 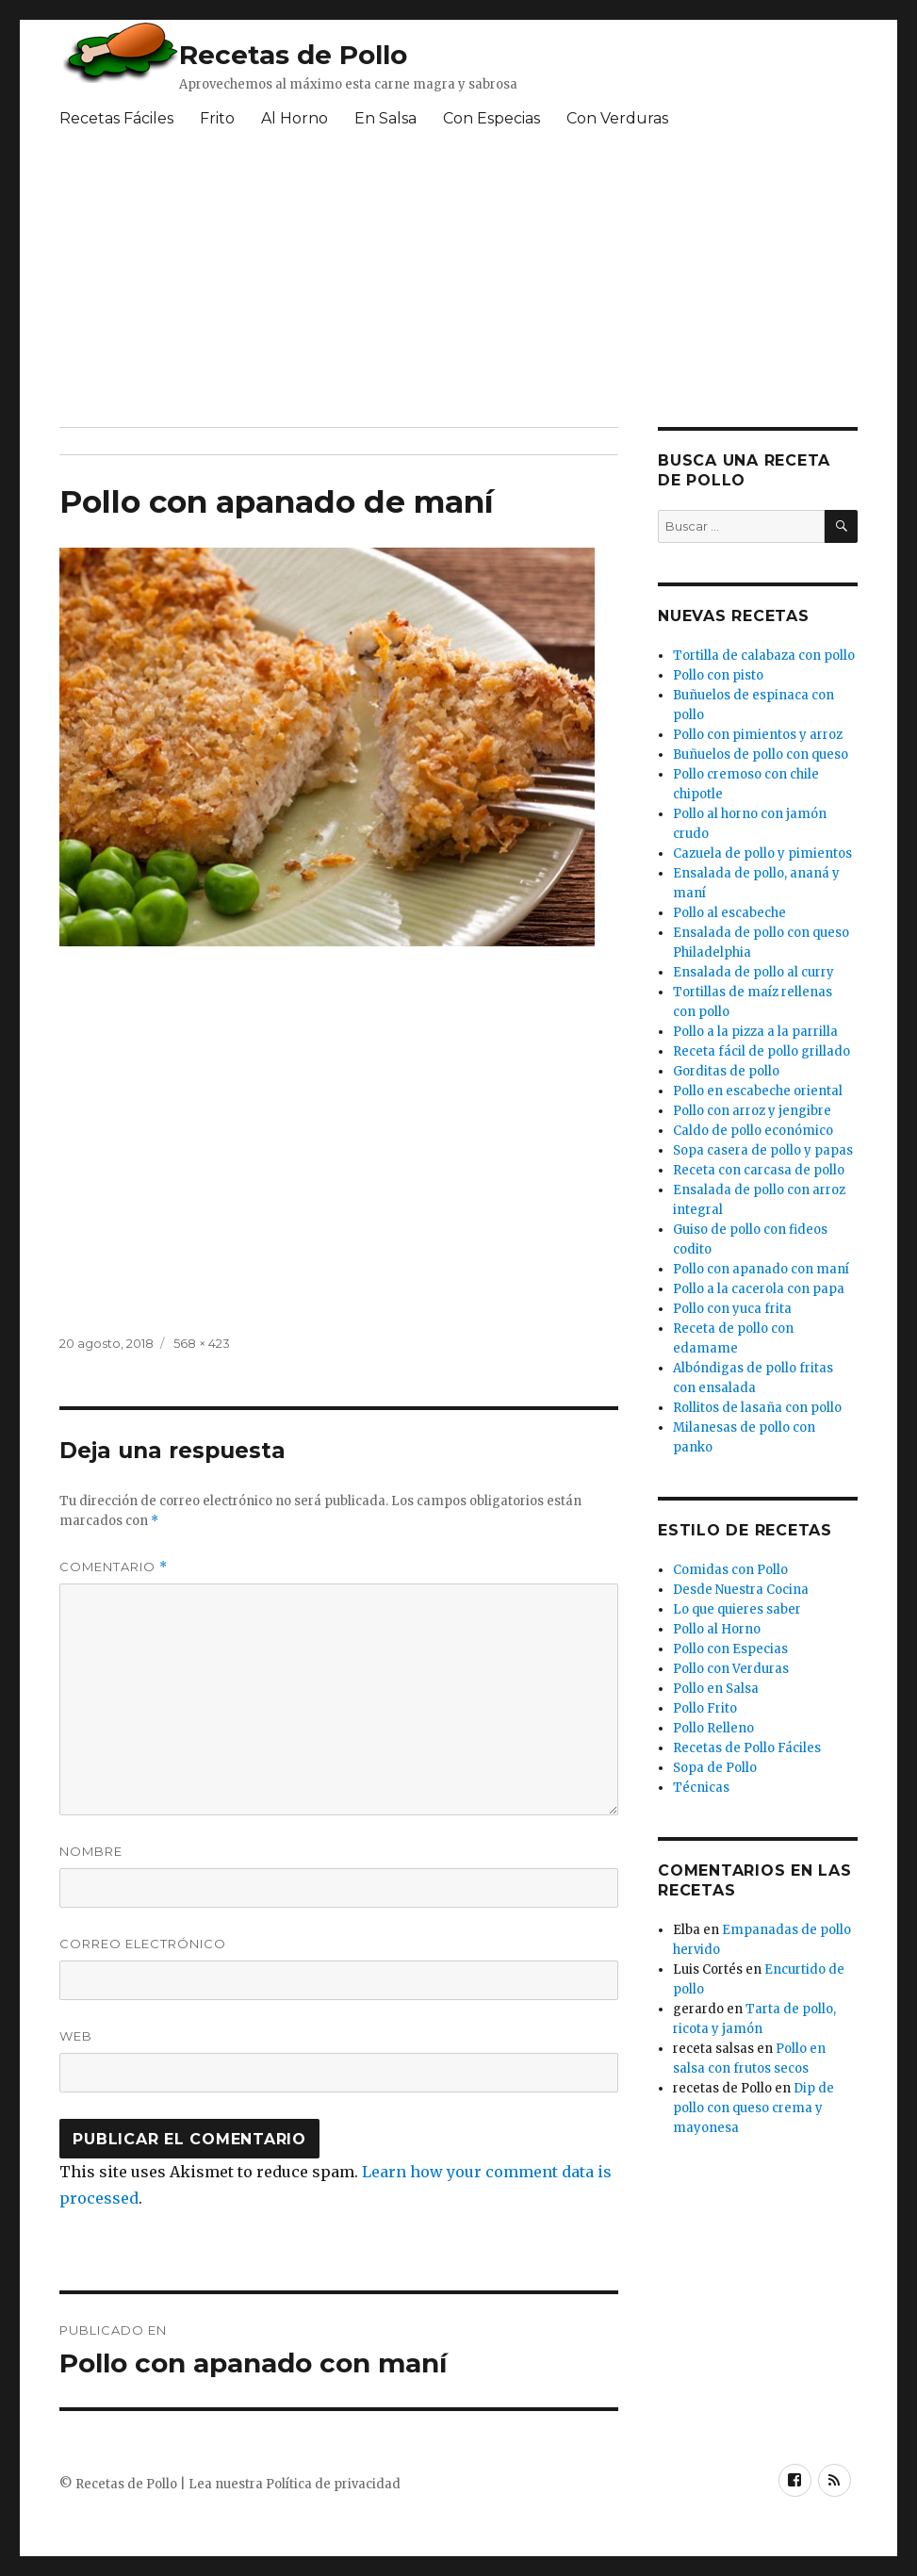 What do you see at coordinates (730, 1649) in the screenshot?
I see `Pollo con Especias` at bounding box center [730, 1649].